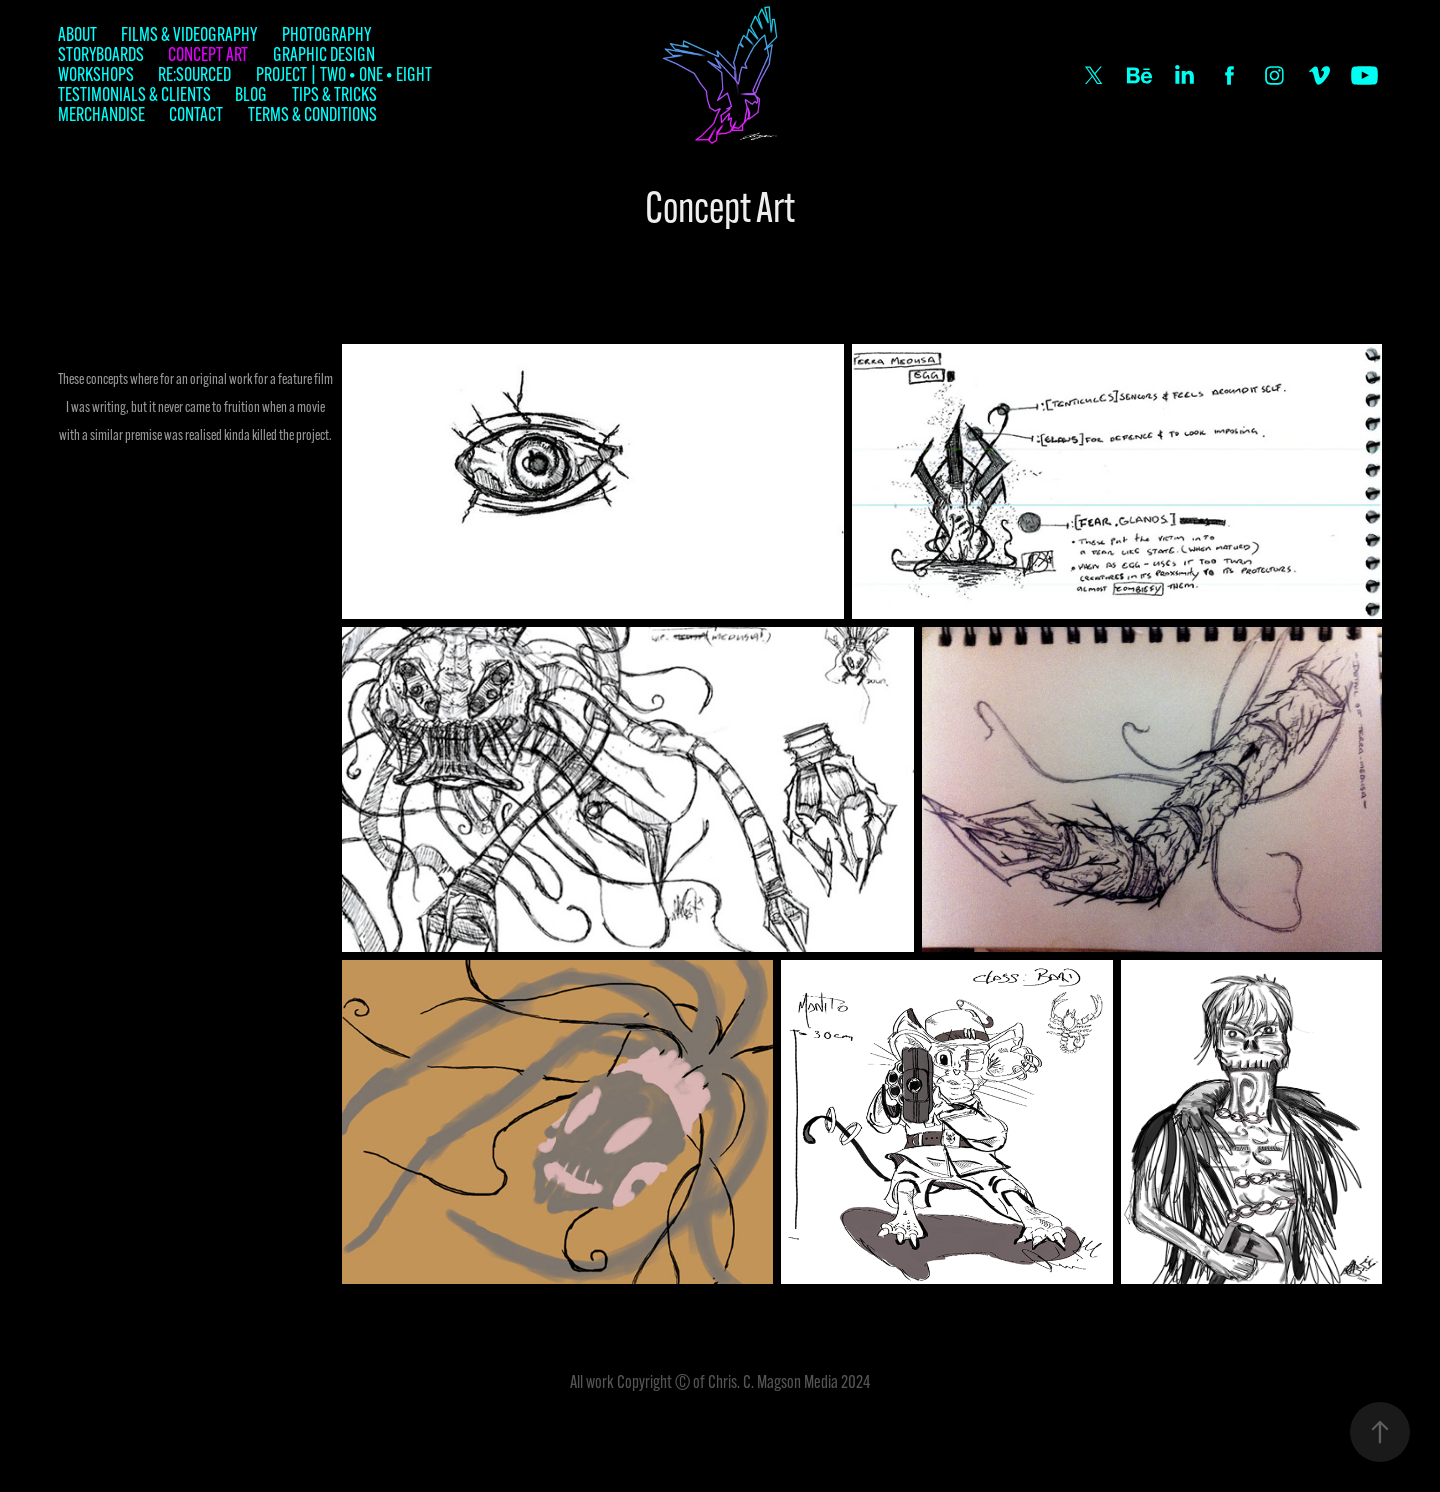 Image resolution: width=1440 pixels, height=1492 pixels. I want to click on Storyboards, so click(101, 54).